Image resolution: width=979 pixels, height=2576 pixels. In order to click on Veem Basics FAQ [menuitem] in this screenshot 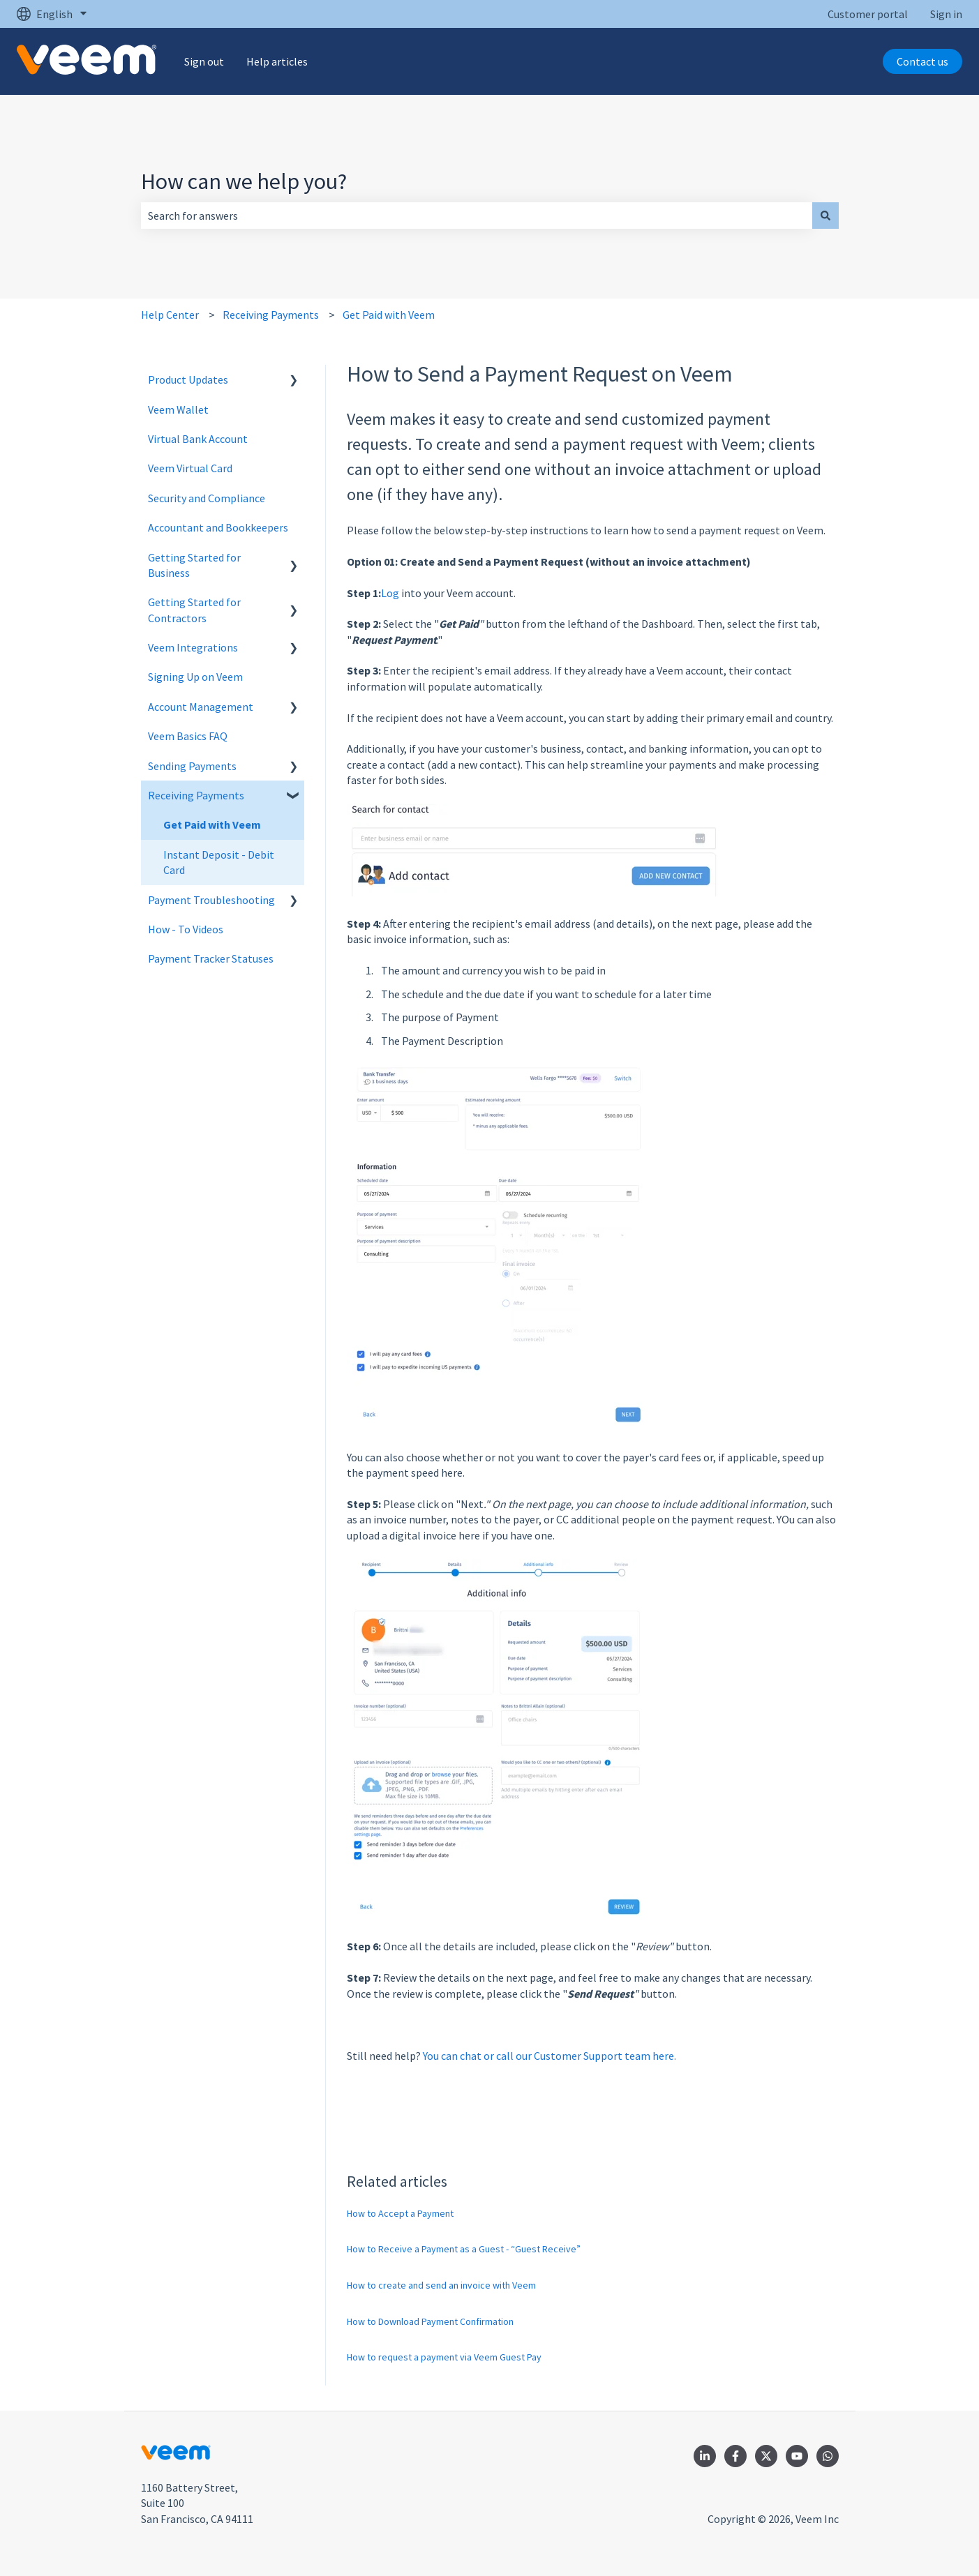, I will do `click(187, 736)`.